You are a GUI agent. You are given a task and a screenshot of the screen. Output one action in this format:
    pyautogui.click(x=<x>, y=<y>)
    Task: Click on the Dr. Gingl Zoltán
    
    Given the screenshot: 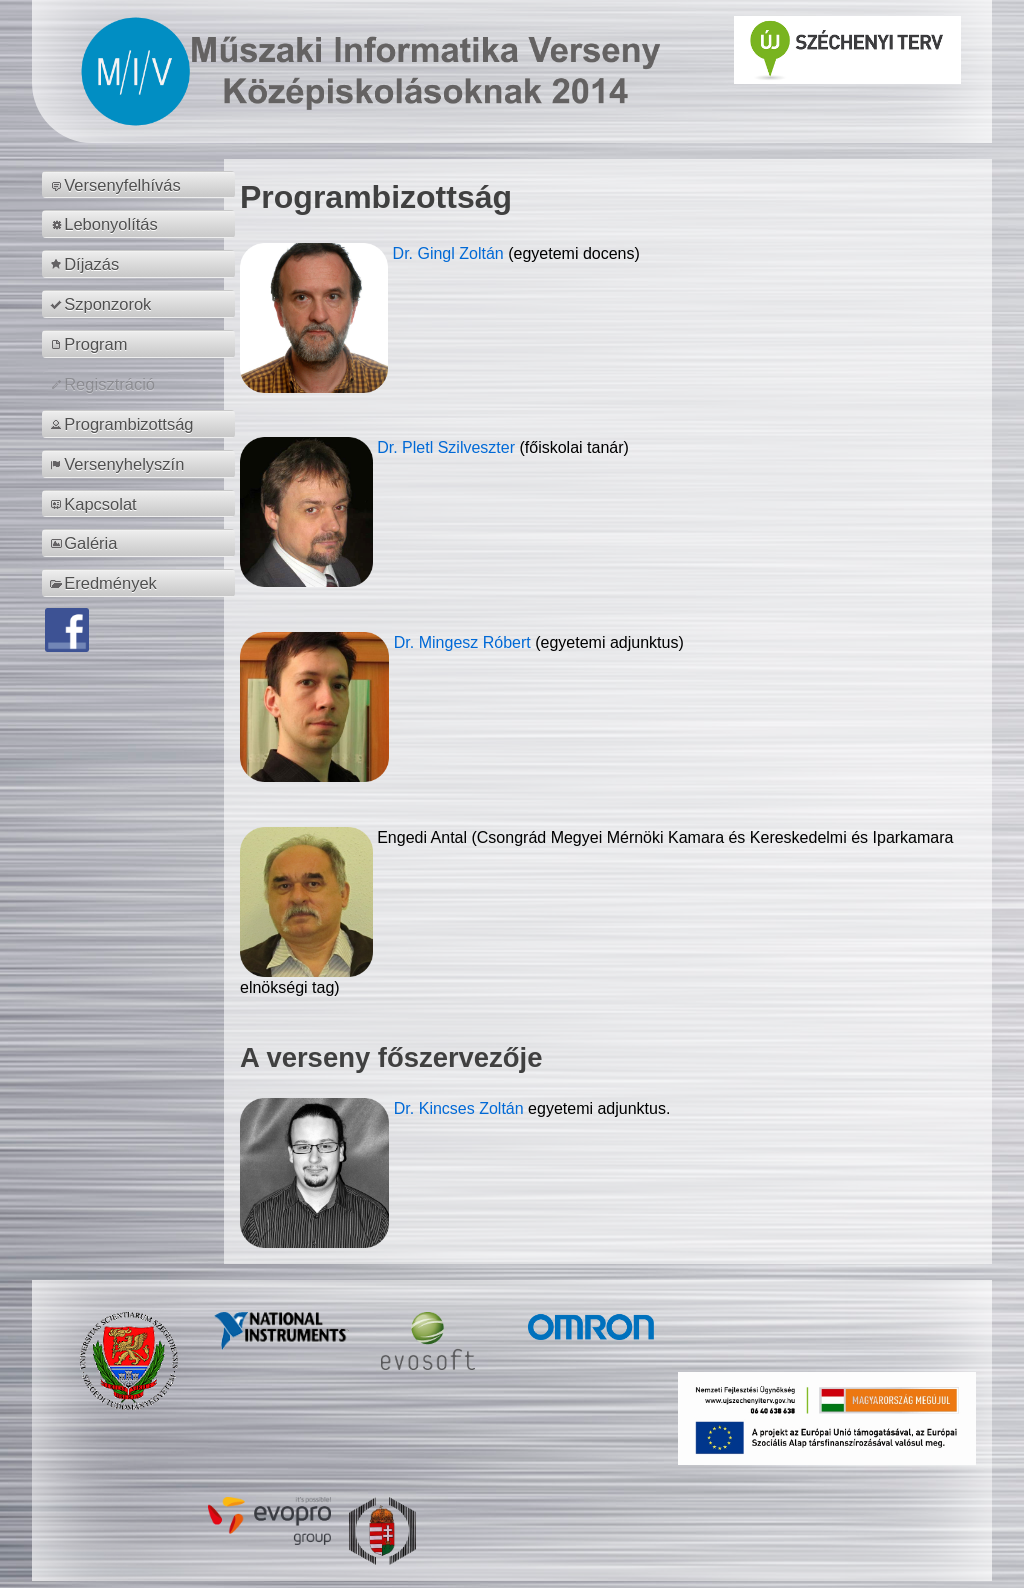 What is the action you would take?
    pyautogui.click(x=451, y=253)
    